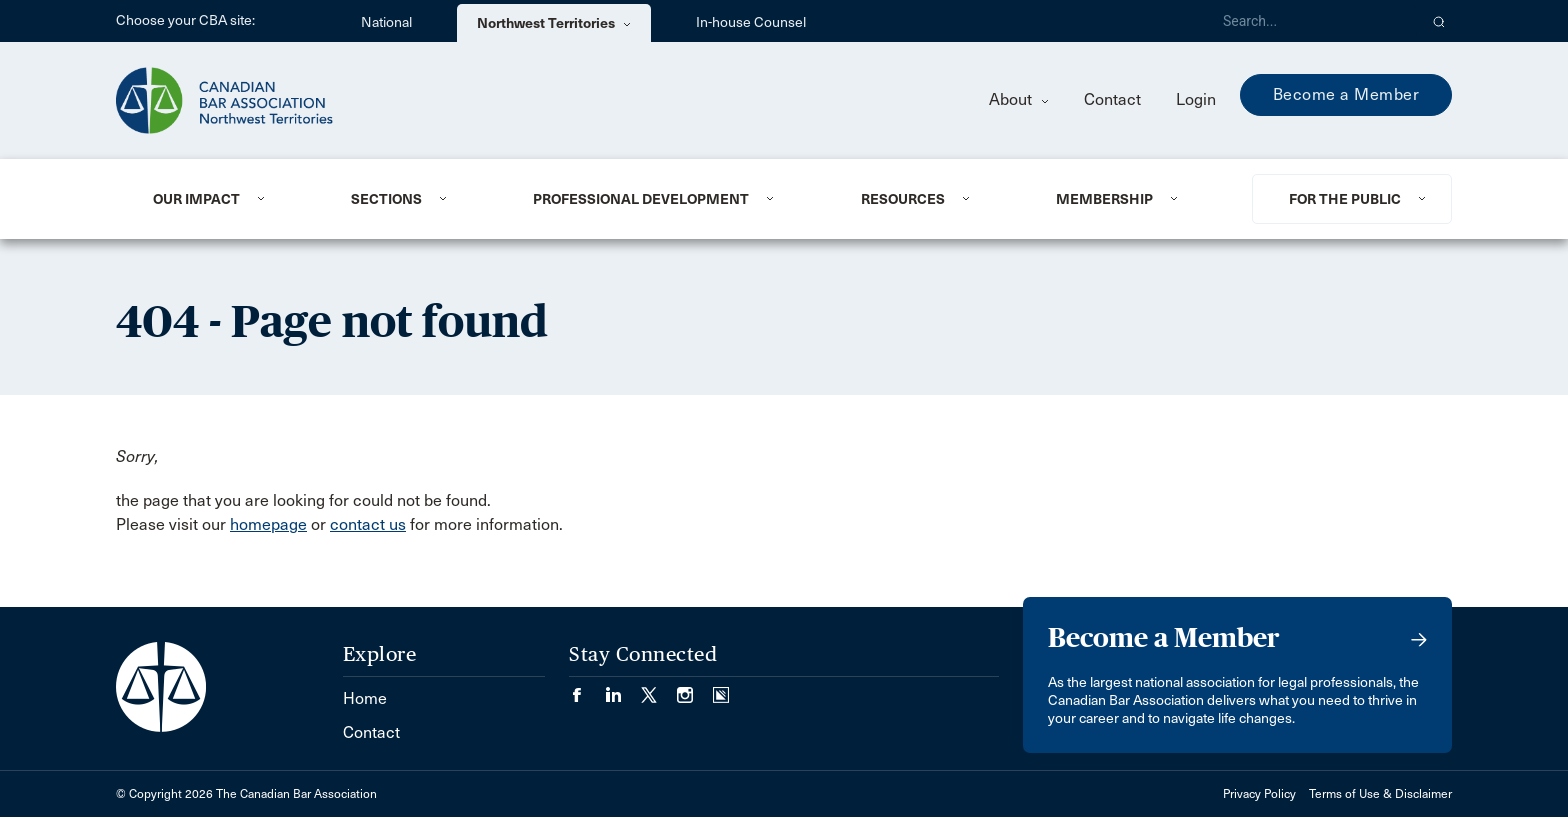 The image size is (1568, 817). What do you see at coordinates (554, 23) in the screenshot?
I see `Northwest Territories [menuitem]` at bounding box center [554, 23].